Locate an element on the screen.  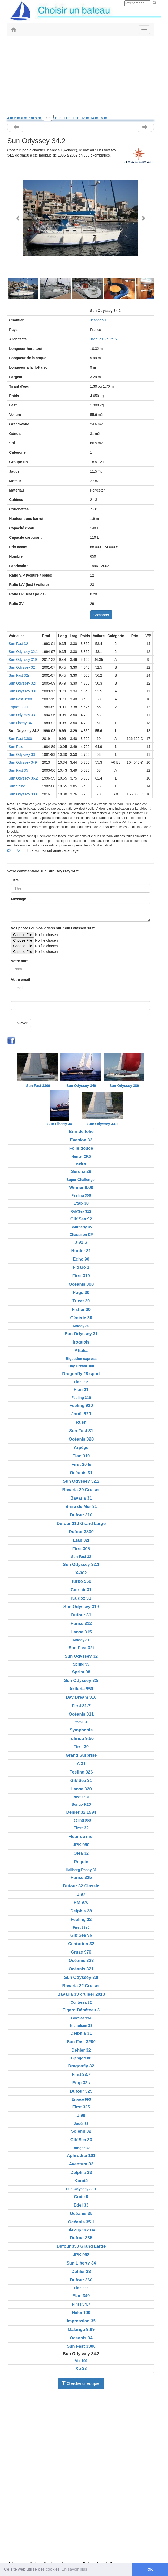
Super Challenger is located at coordinates (81, 1180).